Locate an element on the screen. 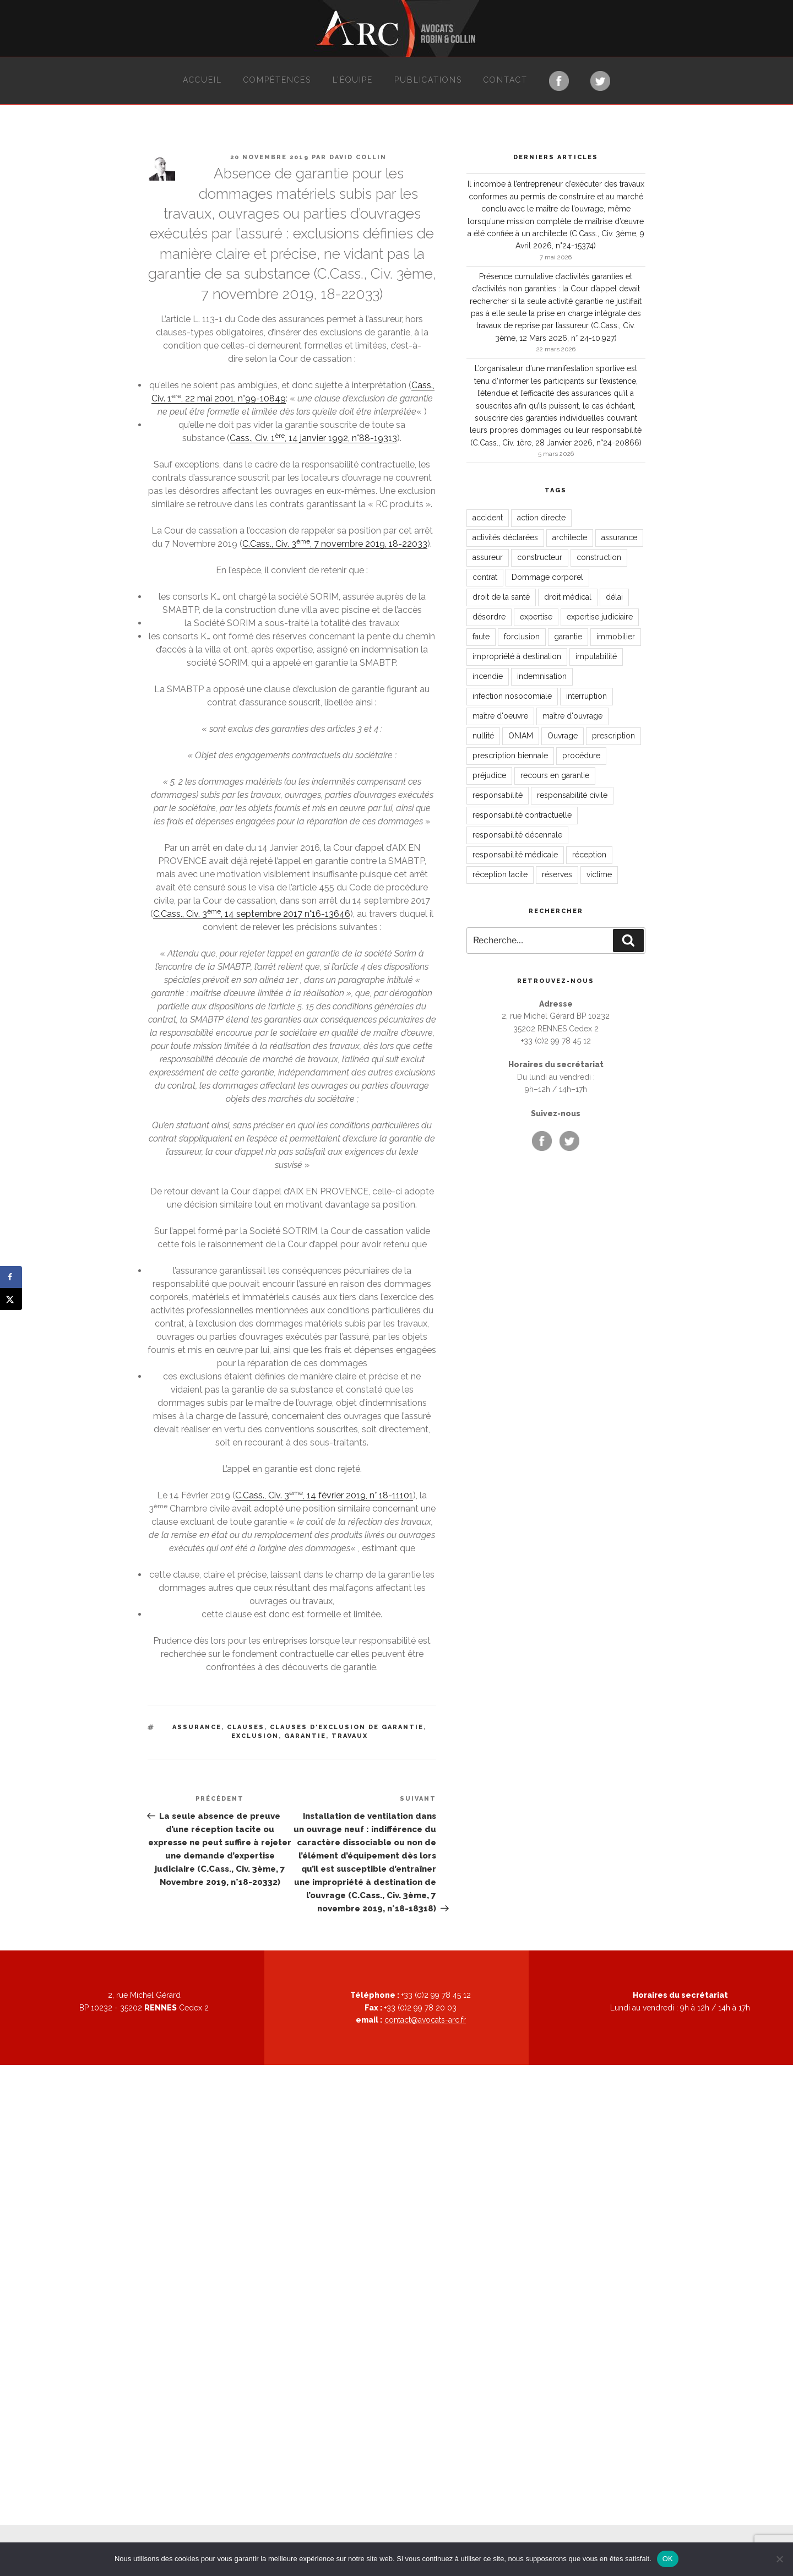 Image resolution: width=793 pixels, height=2576 pixels. responsabilité is located at coordinates (497, 795).